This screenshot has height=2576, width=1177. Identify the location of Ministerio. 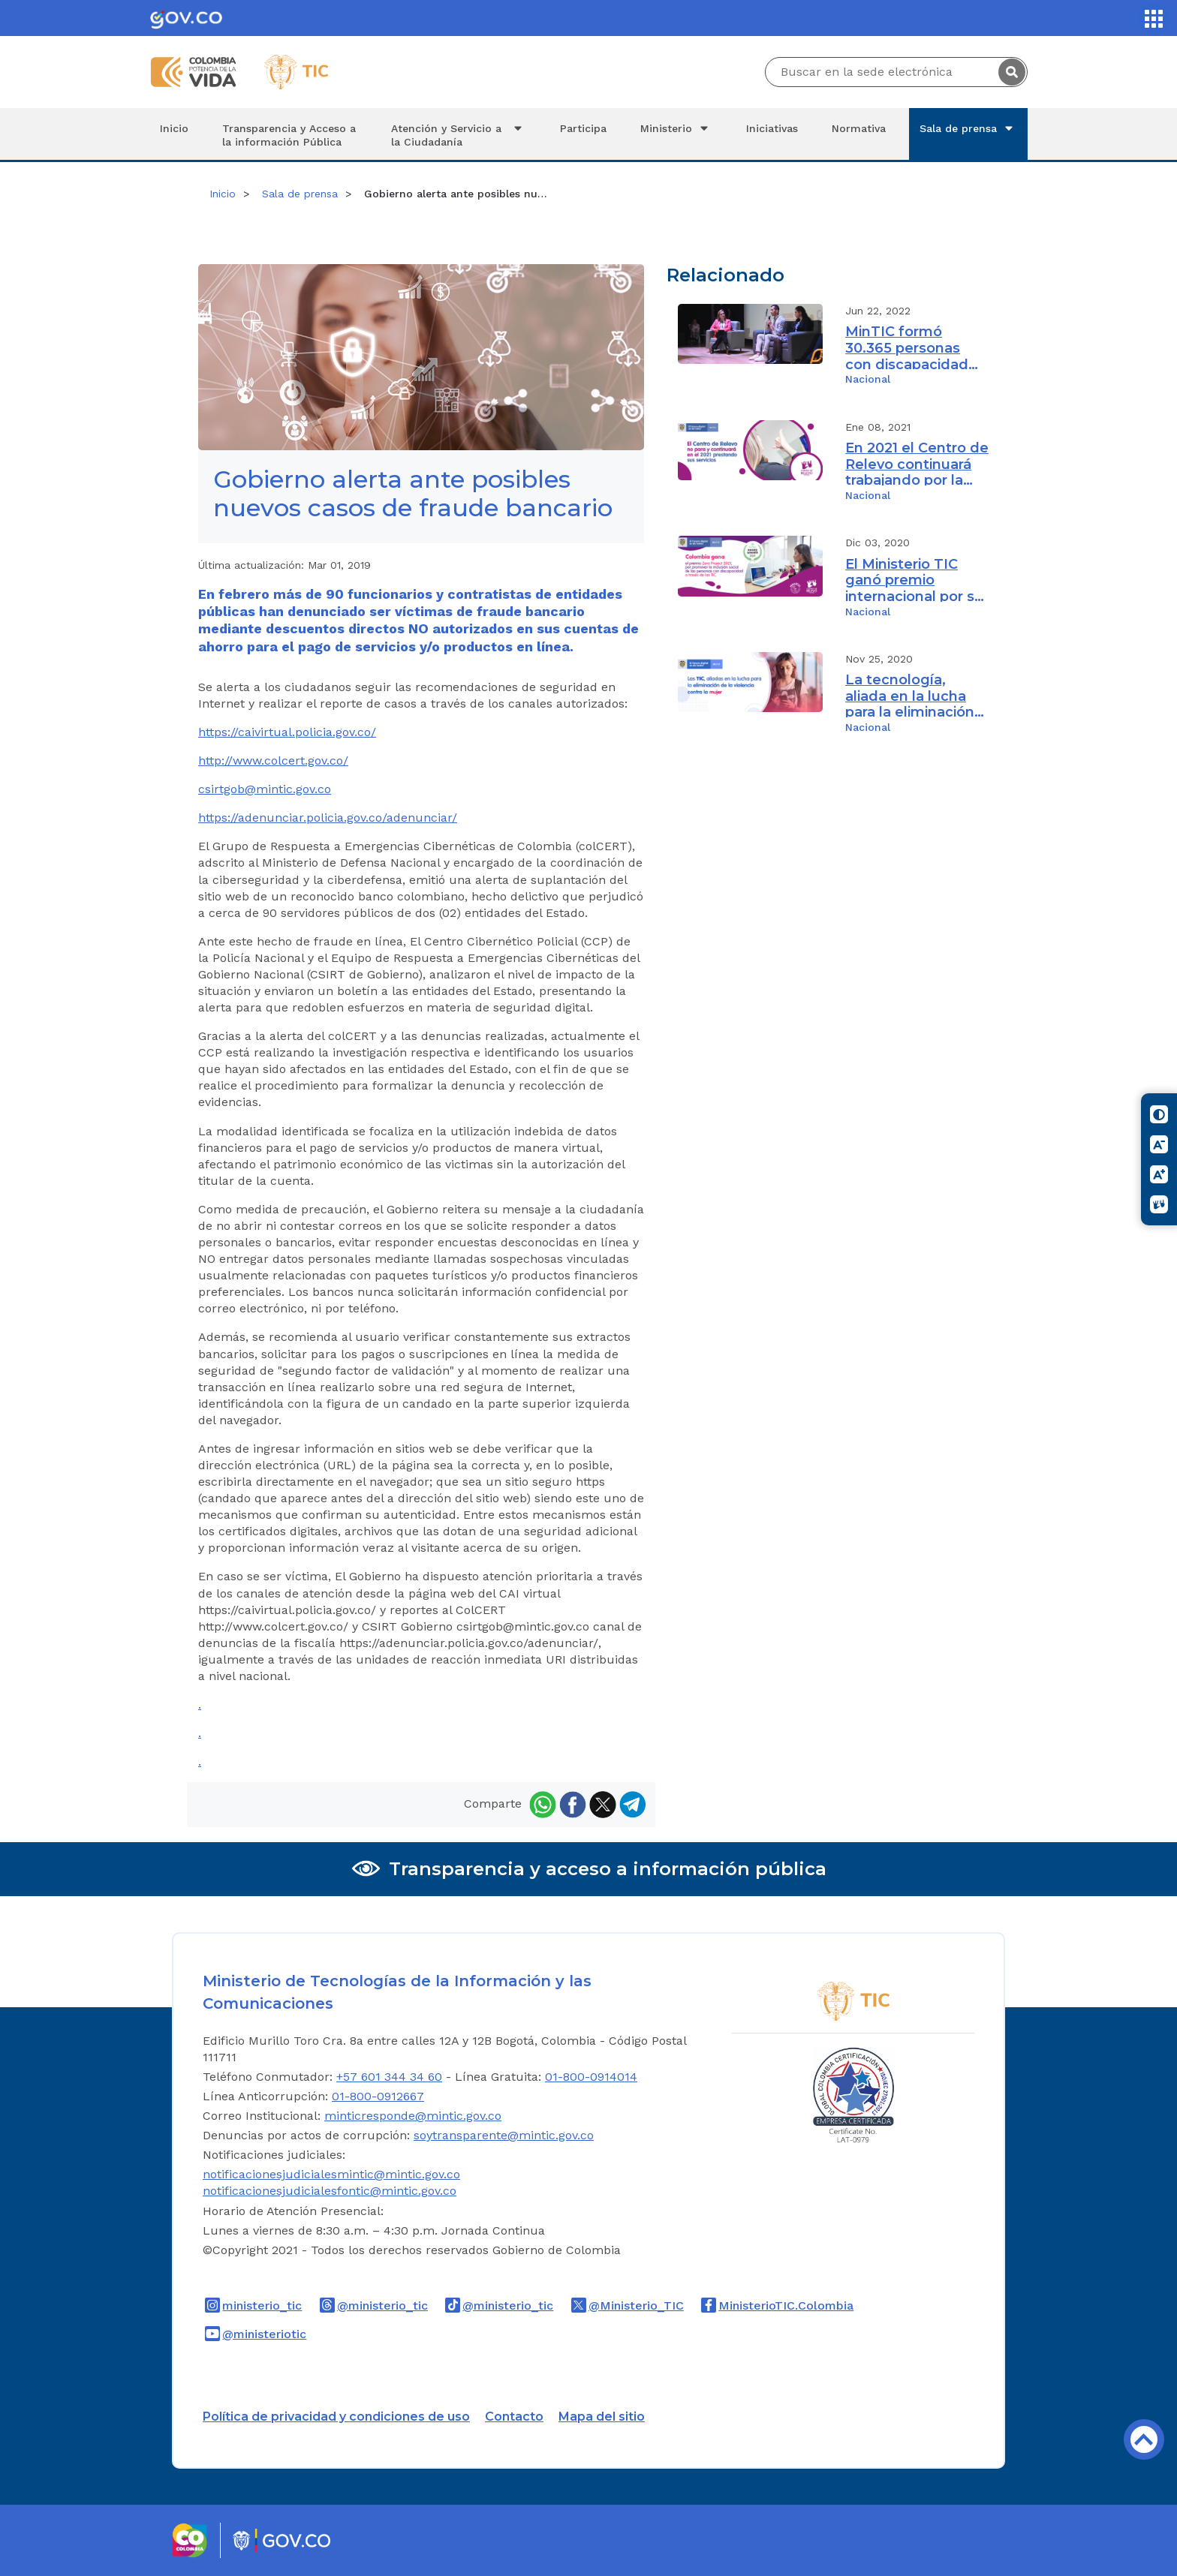
(676, 128).